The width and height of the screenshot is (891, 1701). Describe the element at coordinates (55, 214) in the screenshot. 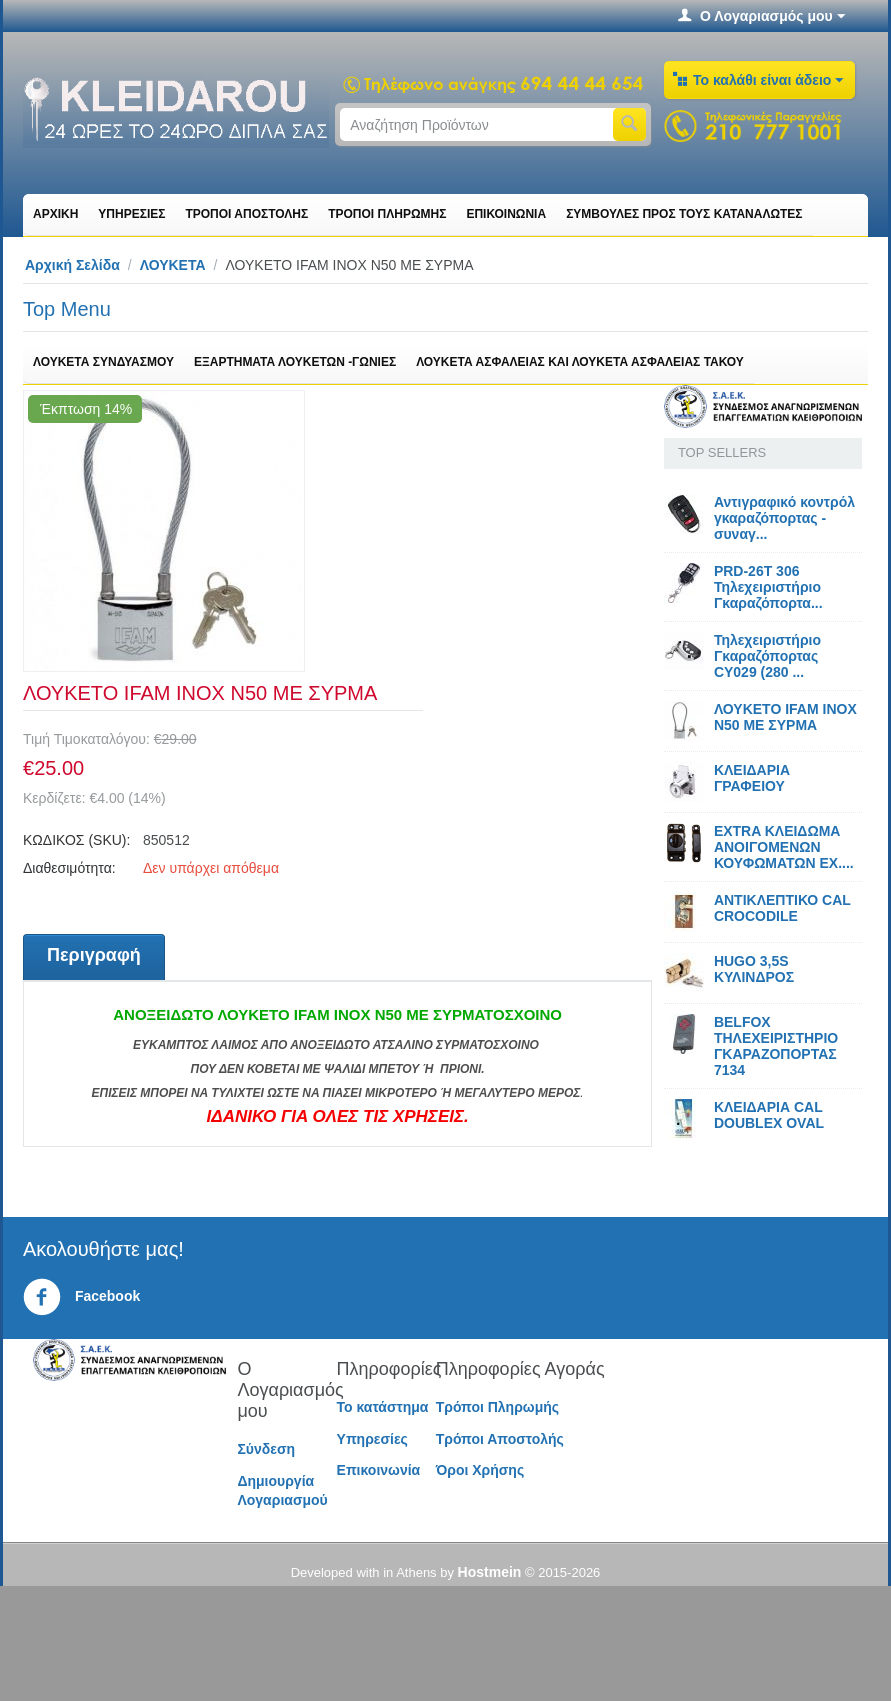

I see `ΑΡΧΙΚΗ` at that location.